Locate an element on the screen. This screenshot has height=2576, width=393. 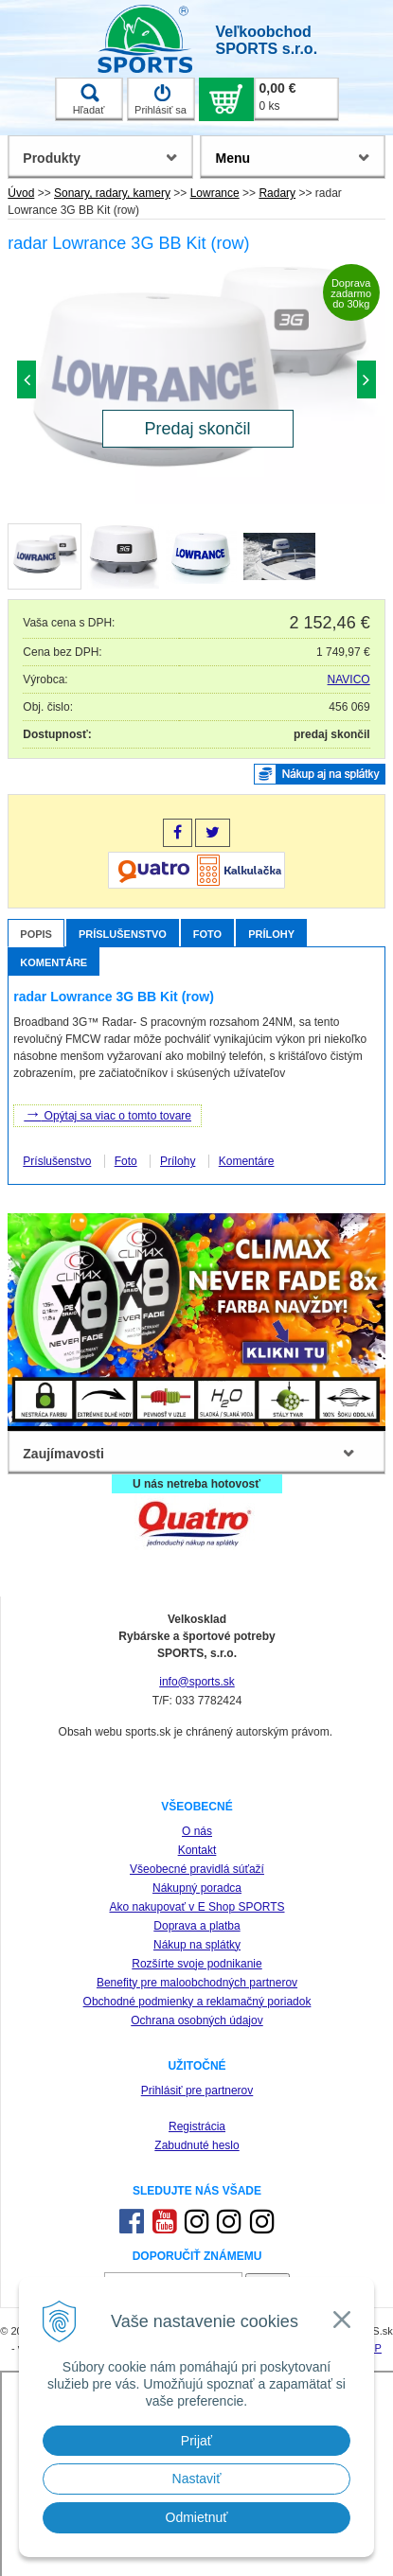
Benefity pre maloobchodných partnerov is located at coordinates (197, 1982).